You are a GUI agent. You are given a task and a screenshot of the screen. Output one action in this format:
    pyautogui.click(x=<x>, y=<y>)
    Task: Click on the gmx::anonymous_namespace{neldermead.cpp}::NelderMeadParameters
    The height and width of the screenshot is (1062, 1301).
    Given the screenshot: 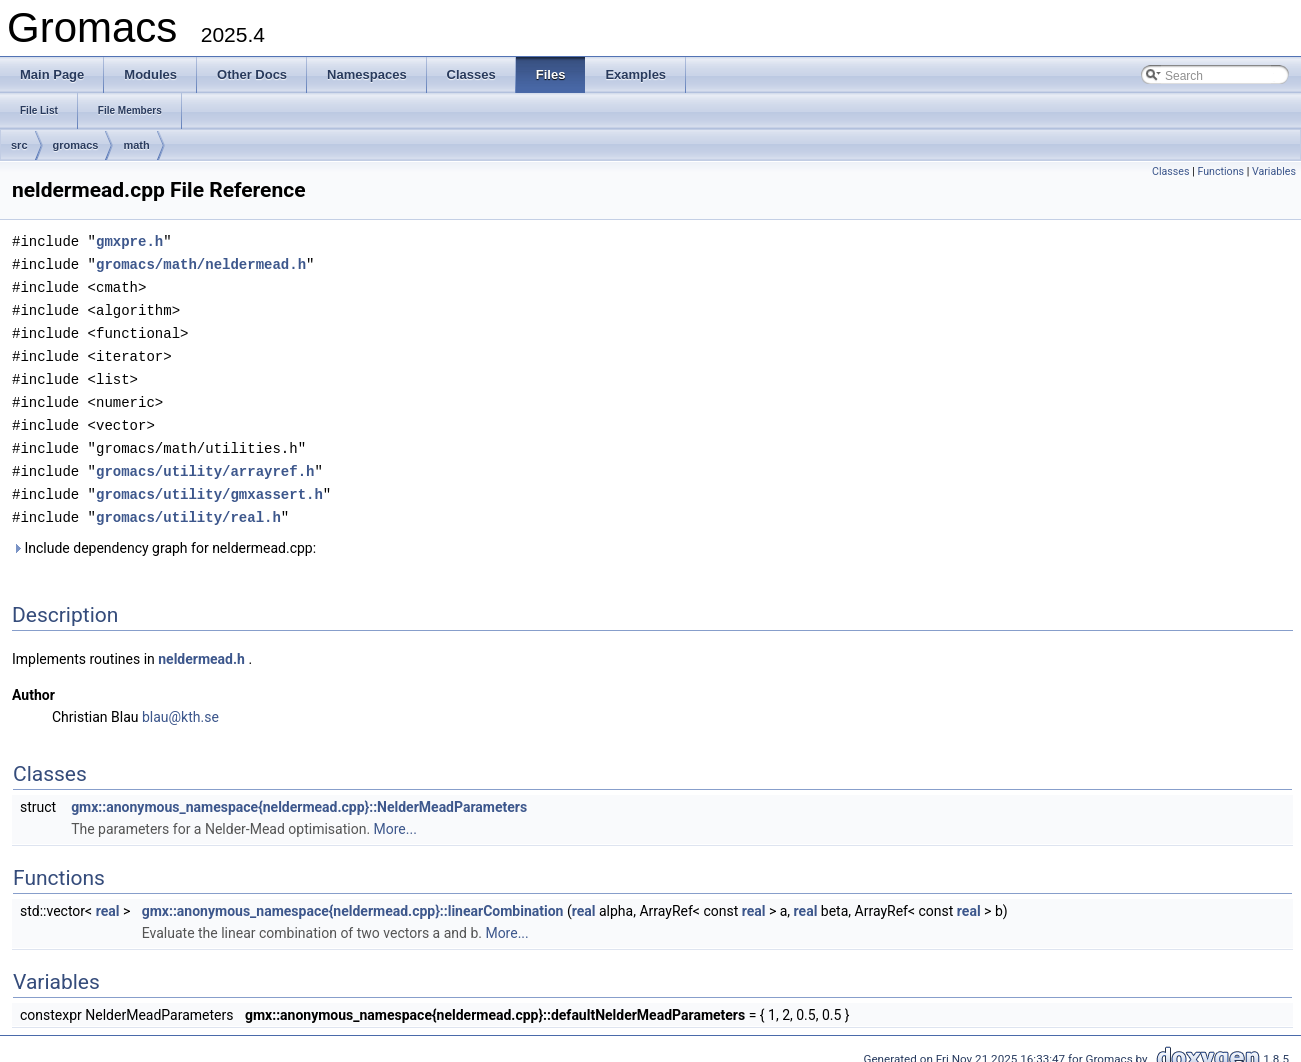 What is the action you would take?
    pyautogui.click(x=299, y=794)
    